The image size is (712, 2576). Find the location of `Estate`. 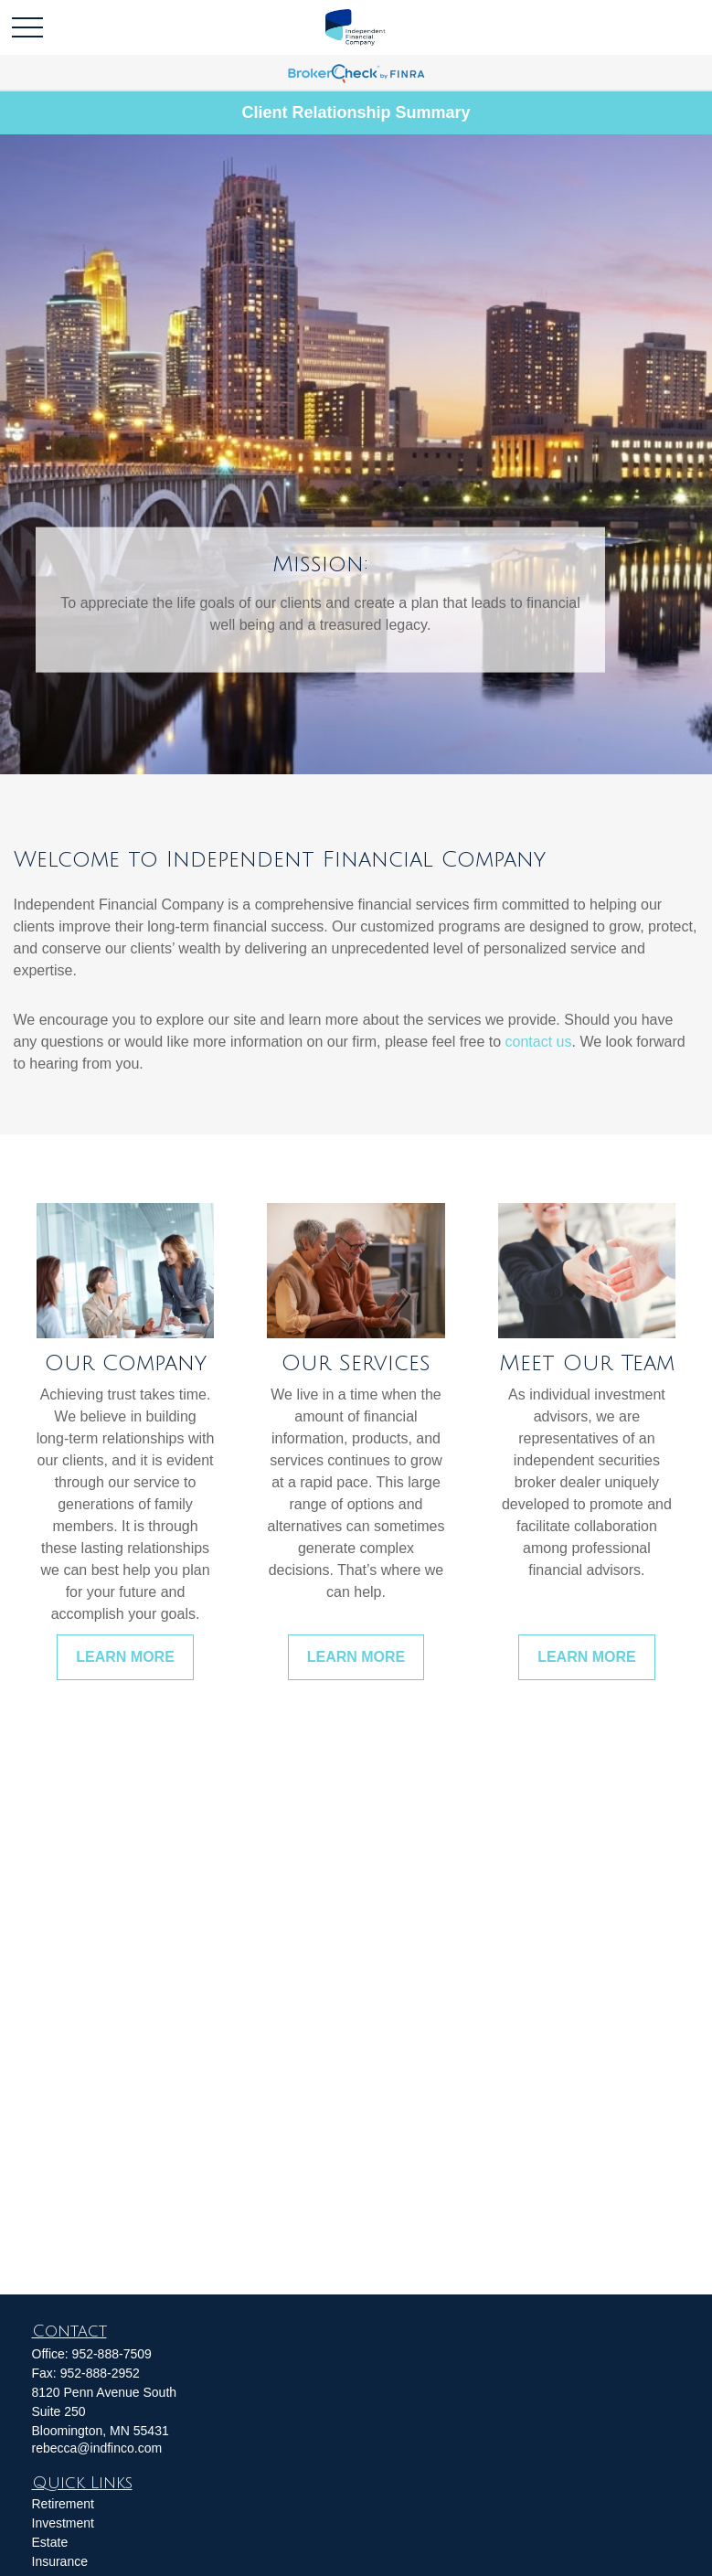

Estate is located at coordinates (50, 2542).